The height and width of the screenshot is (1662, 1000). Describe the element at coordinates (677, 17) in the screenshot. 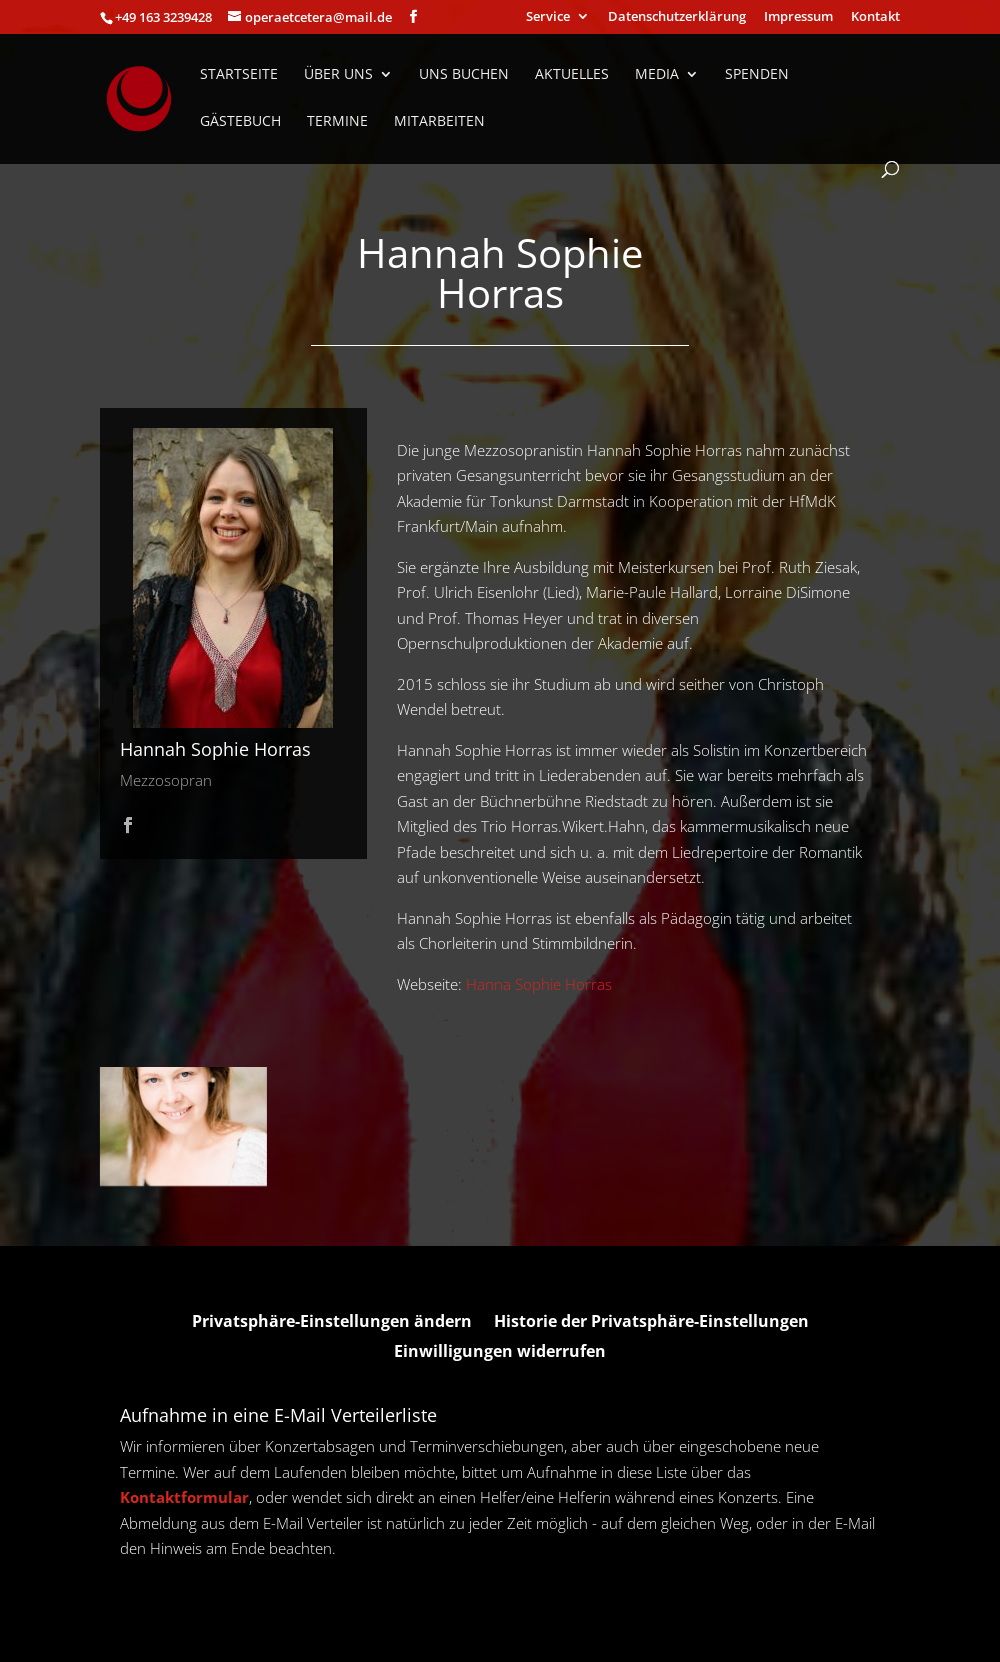

I see `Datenschutzerklärung` at that location.